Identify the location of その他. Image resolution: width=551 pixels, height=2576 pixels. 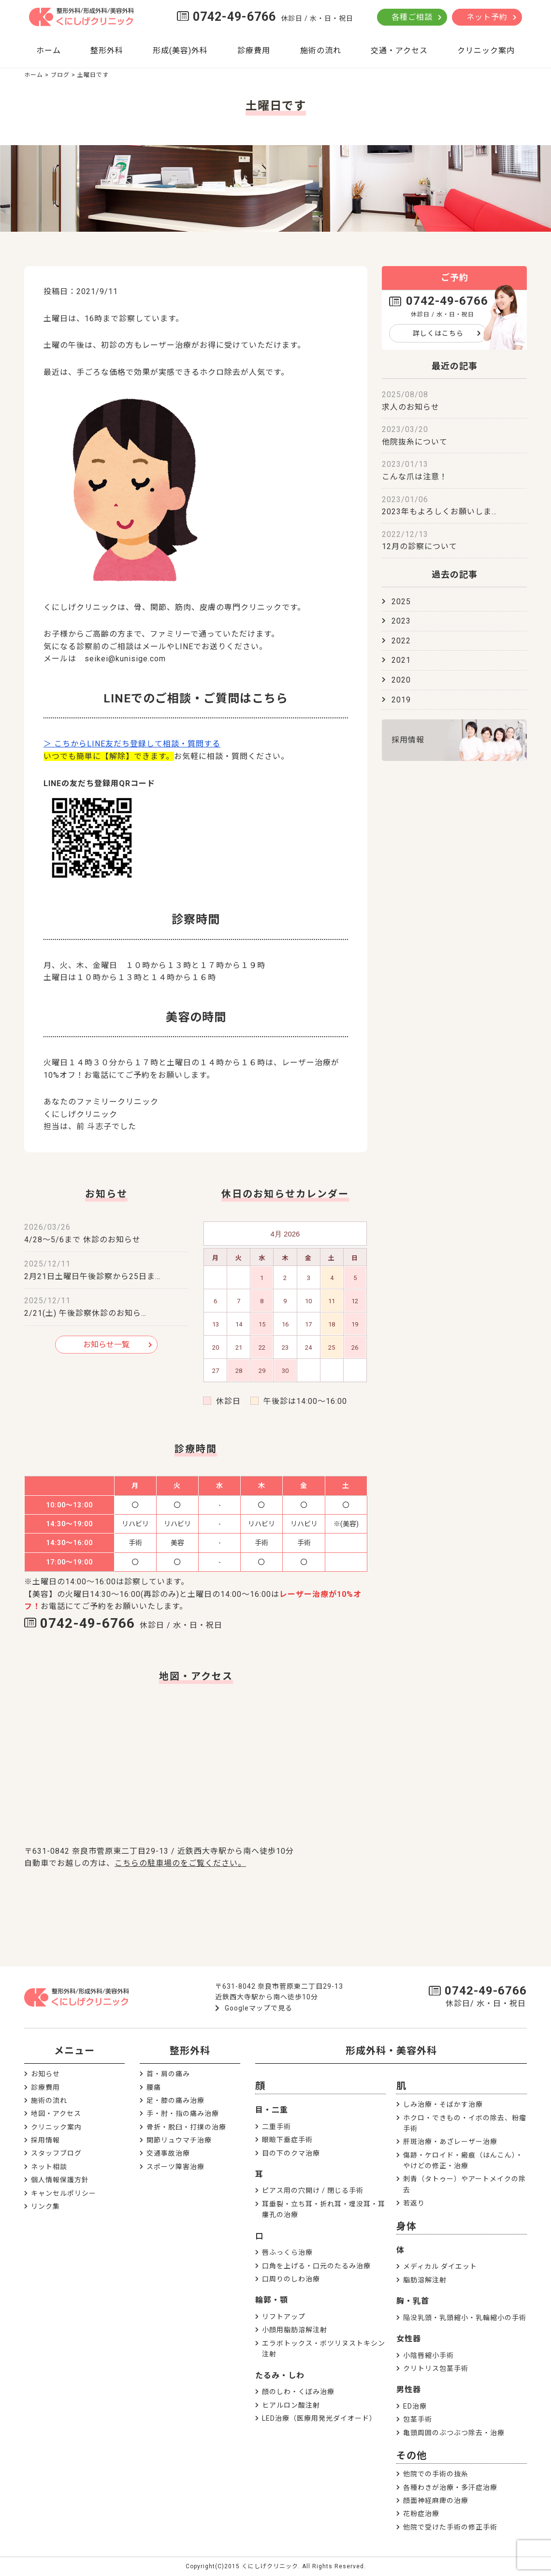
(411, 2455).